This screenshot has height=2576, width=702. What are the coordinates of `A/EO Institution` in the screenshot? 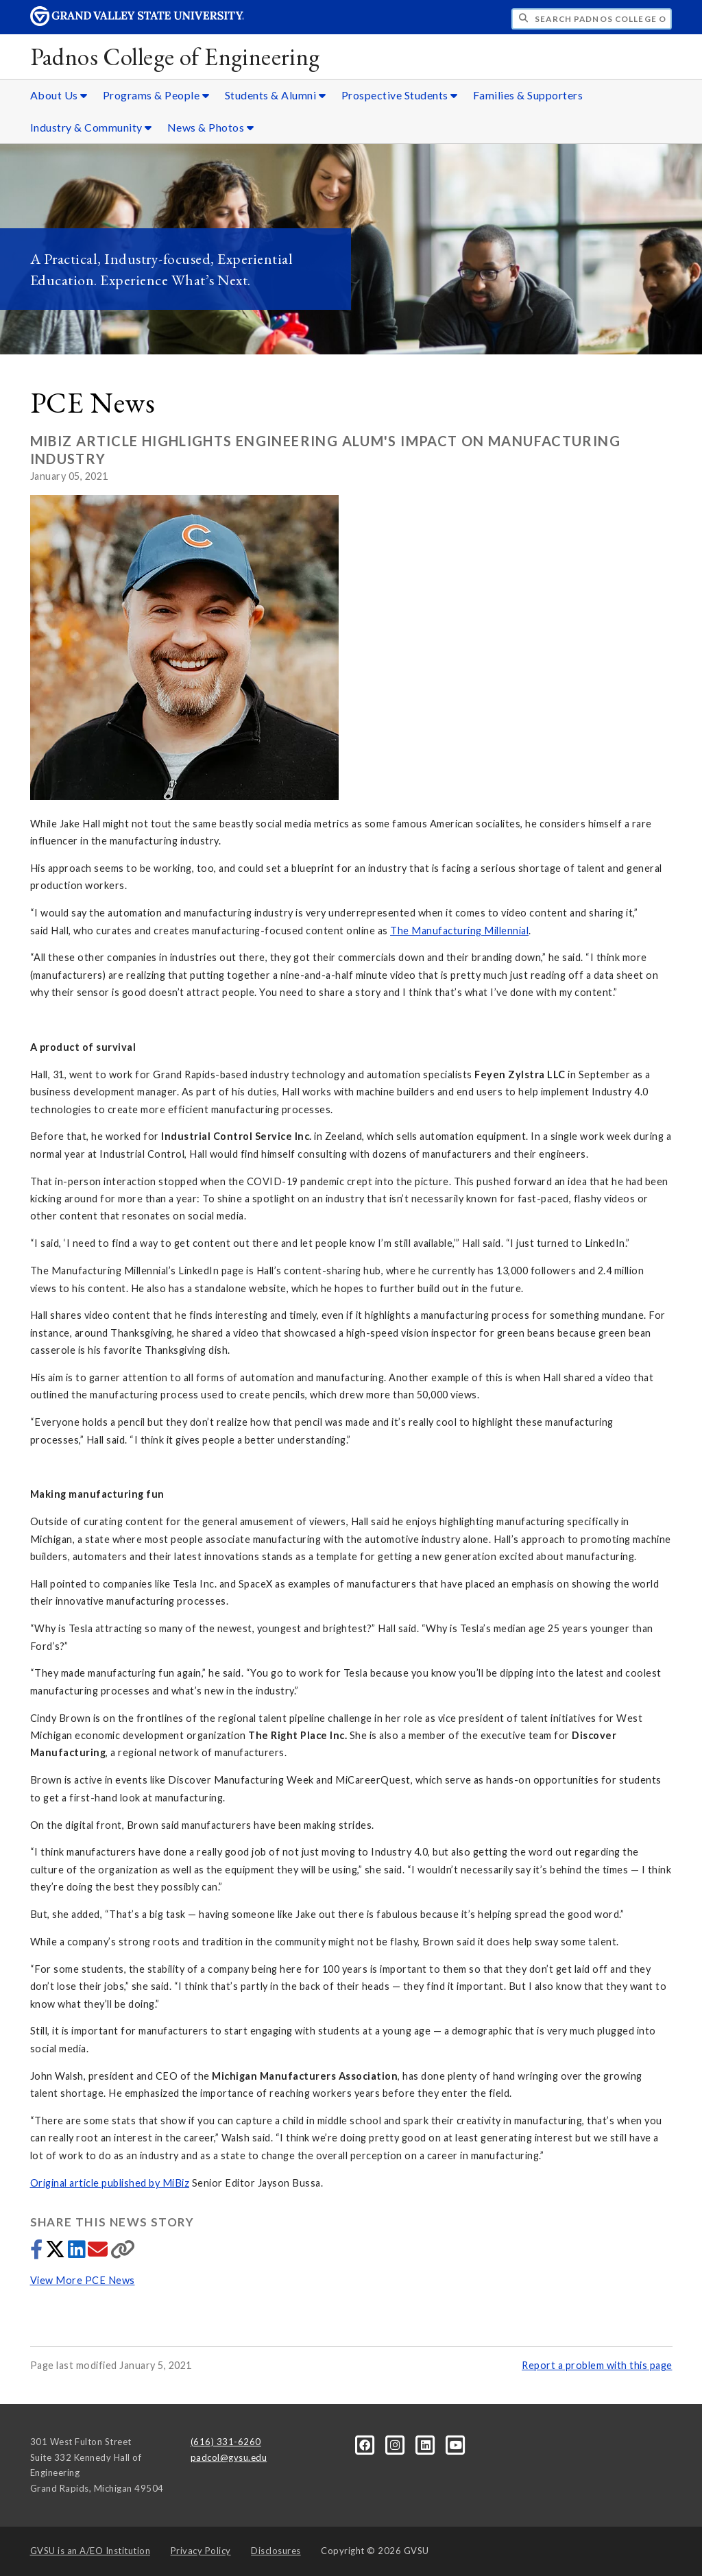 It's located at (90, 2550).